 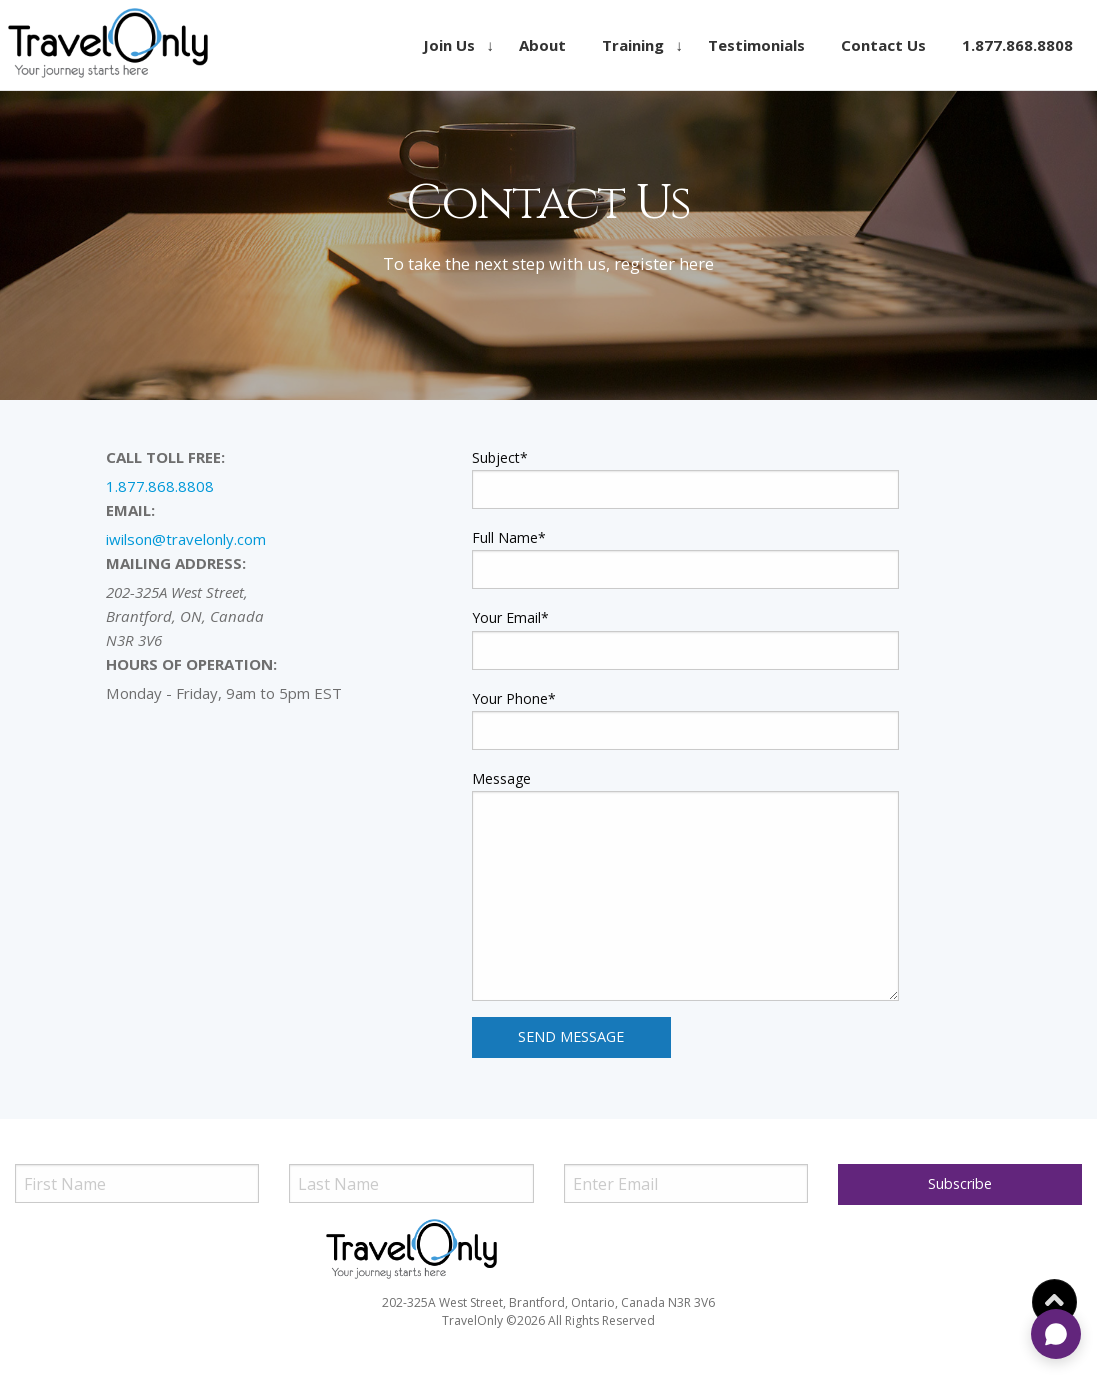 What do you see at coordinates (186, 539) in the screenshot?
I see `iwilson@travelonly.com` at bounding box center [186, 539].